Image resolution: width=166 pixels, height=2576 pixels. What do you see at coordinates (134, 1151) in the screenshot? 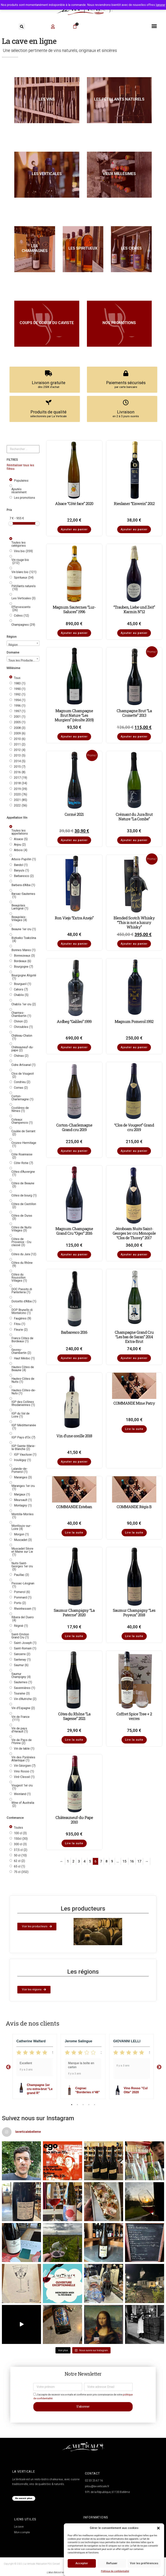
I see `Ajouter au panier [Ajouter au panier : “"Clos de Vougeot" Grand cru 2019”]` at bounding box center [134, 1151].